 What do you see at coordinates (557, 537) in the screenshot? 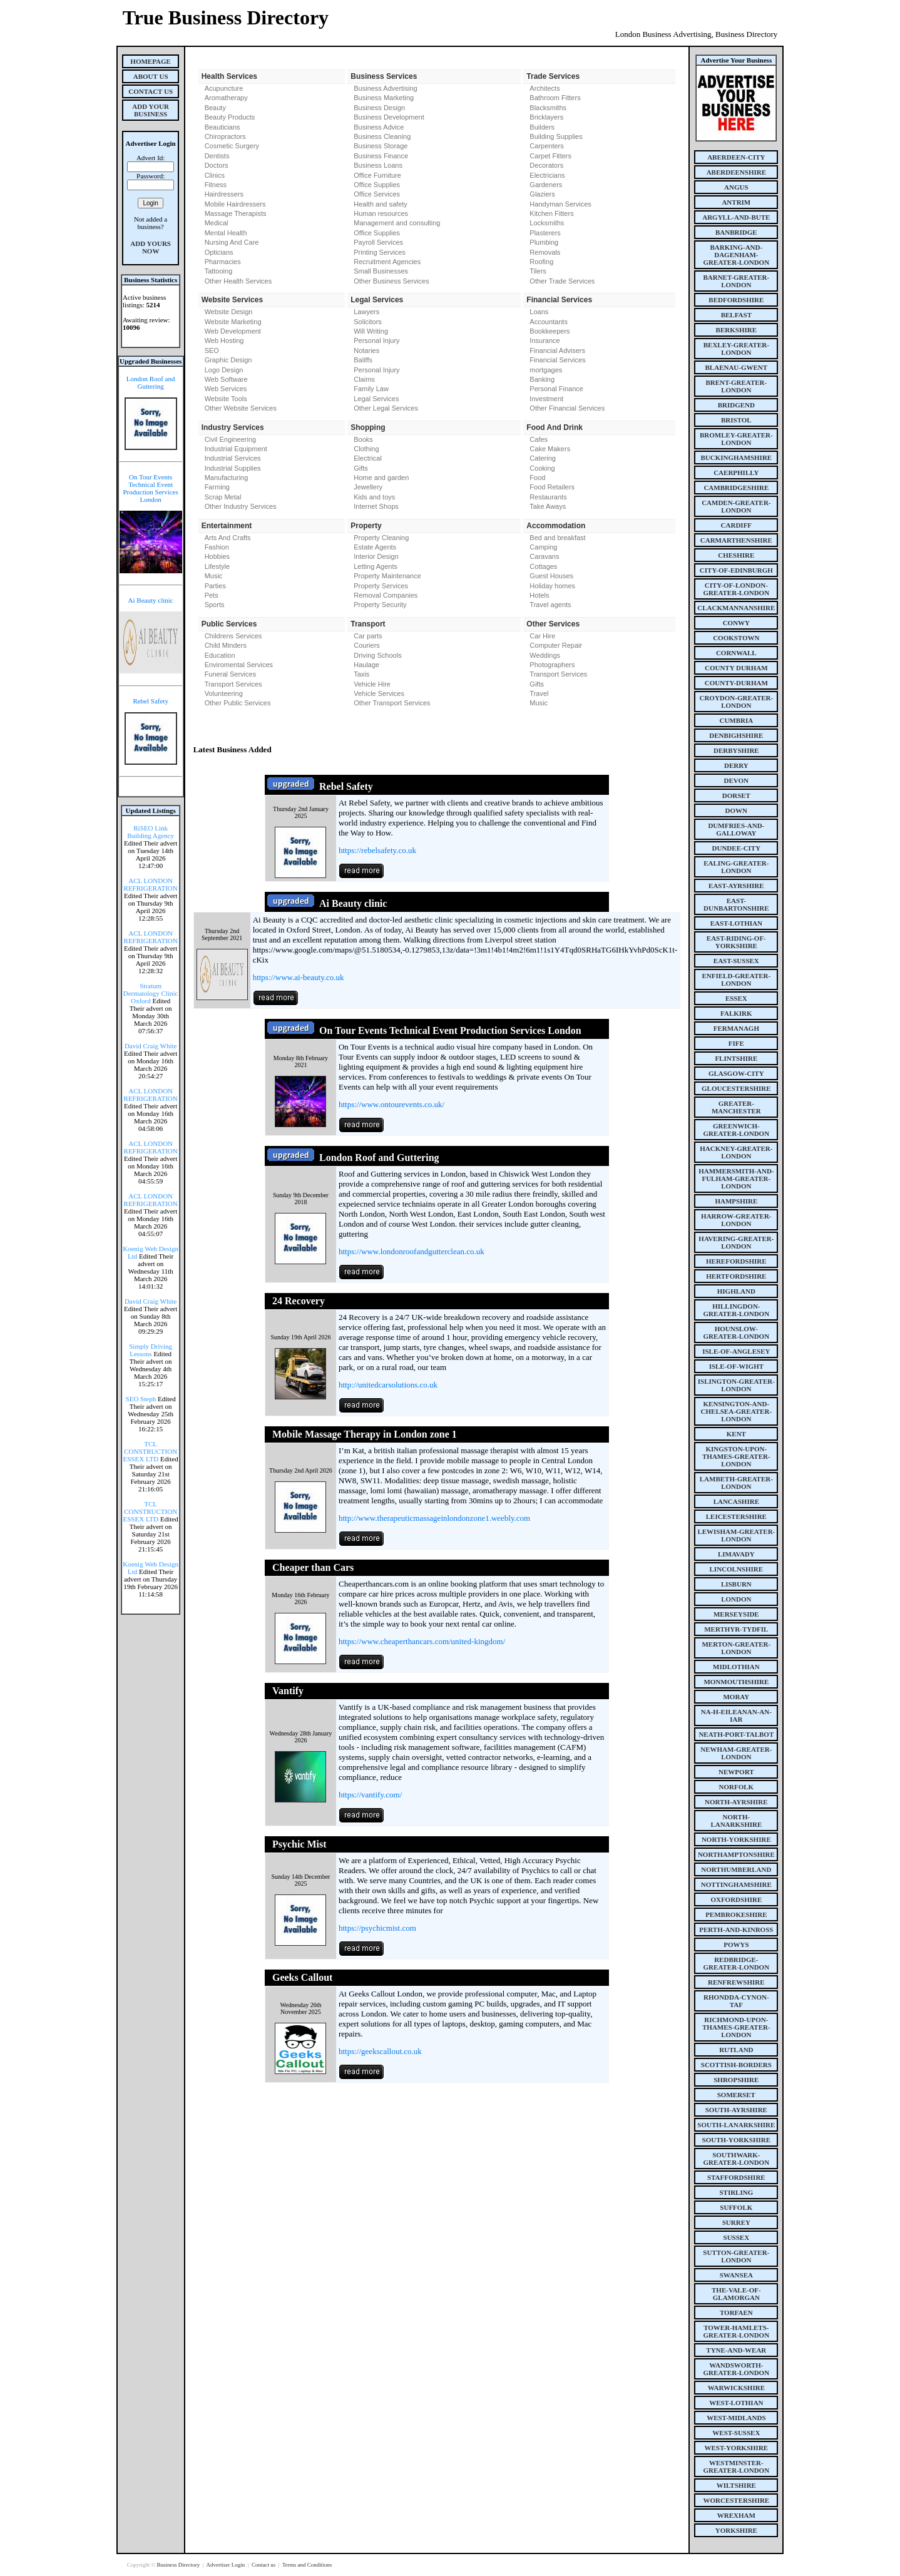
I see `Bed and breakfast` at bounding box center [557, 537].